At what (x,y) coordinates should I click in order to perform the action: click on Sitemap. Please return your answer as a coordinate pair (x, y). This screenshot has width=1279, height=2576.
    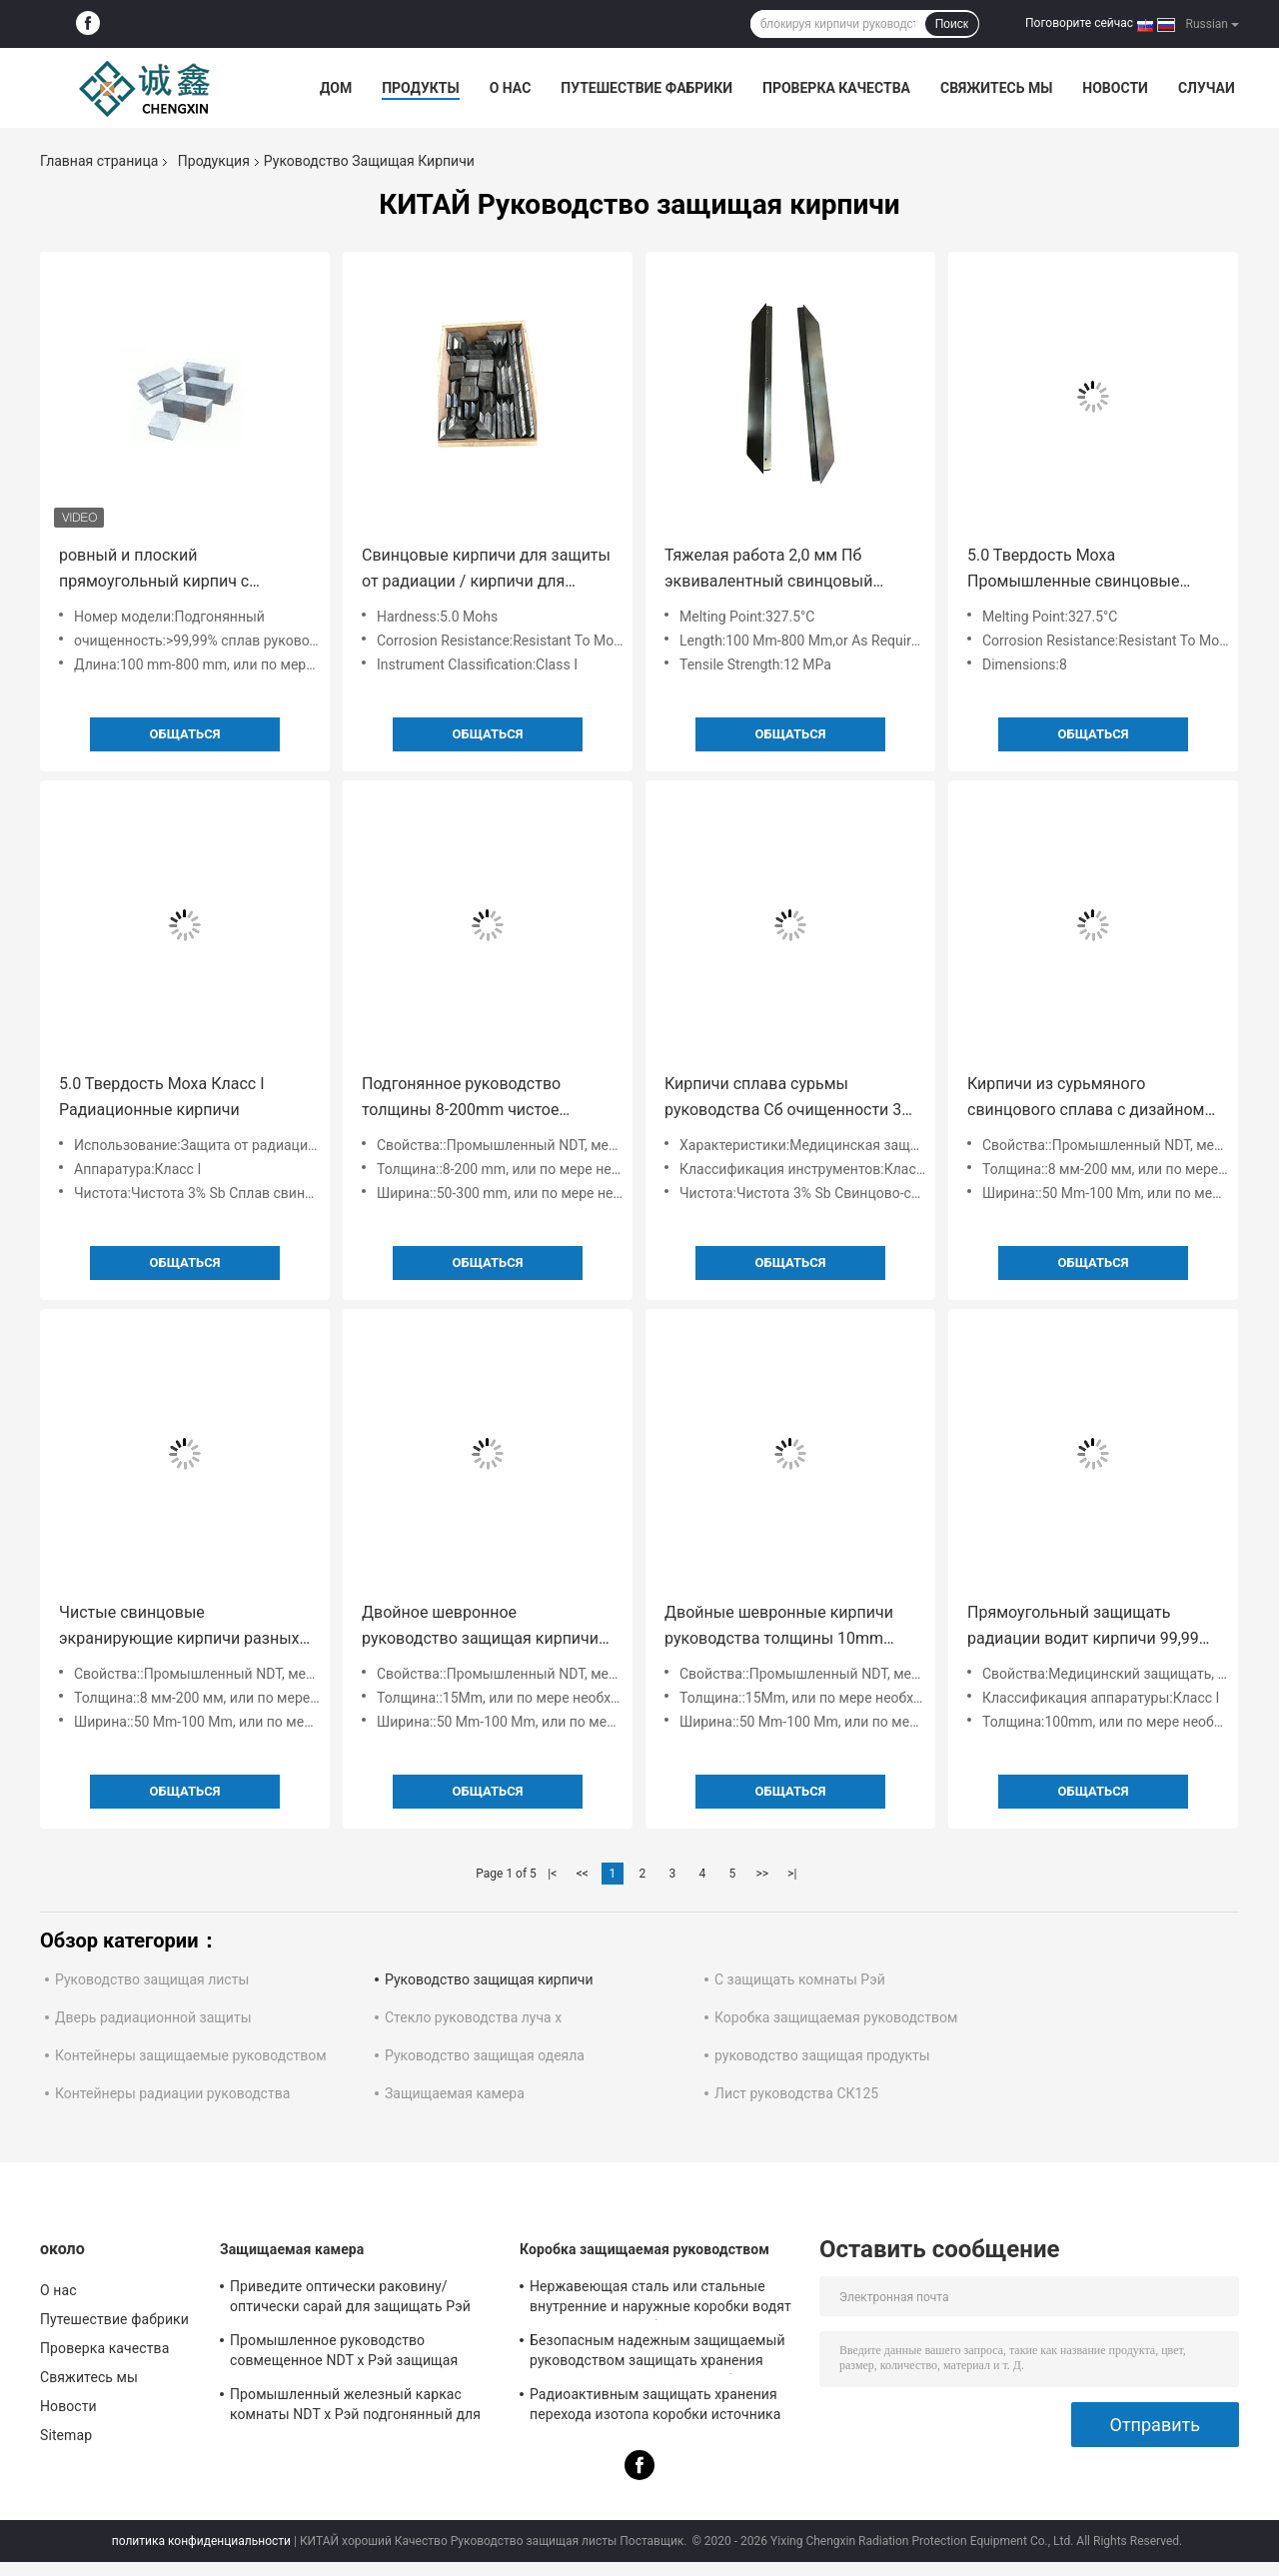
    Looking at the image, I should click on (66, 2435).